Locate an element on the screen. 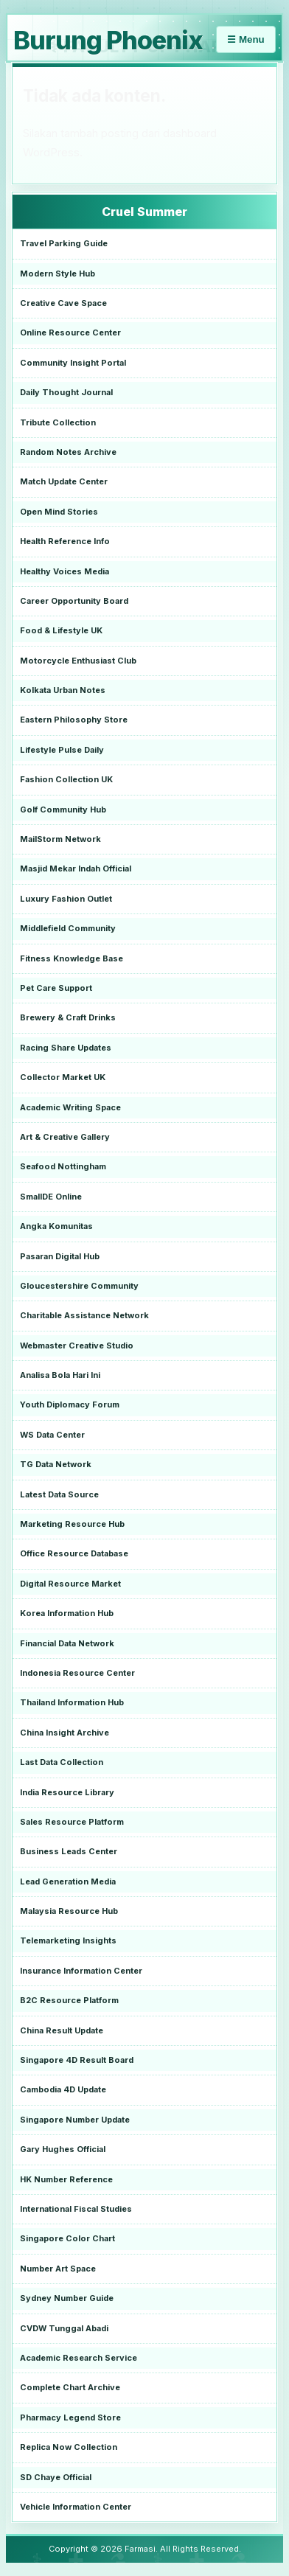 The image size is (289, 2576). Match Update Center is located at coordinates (64, 481).